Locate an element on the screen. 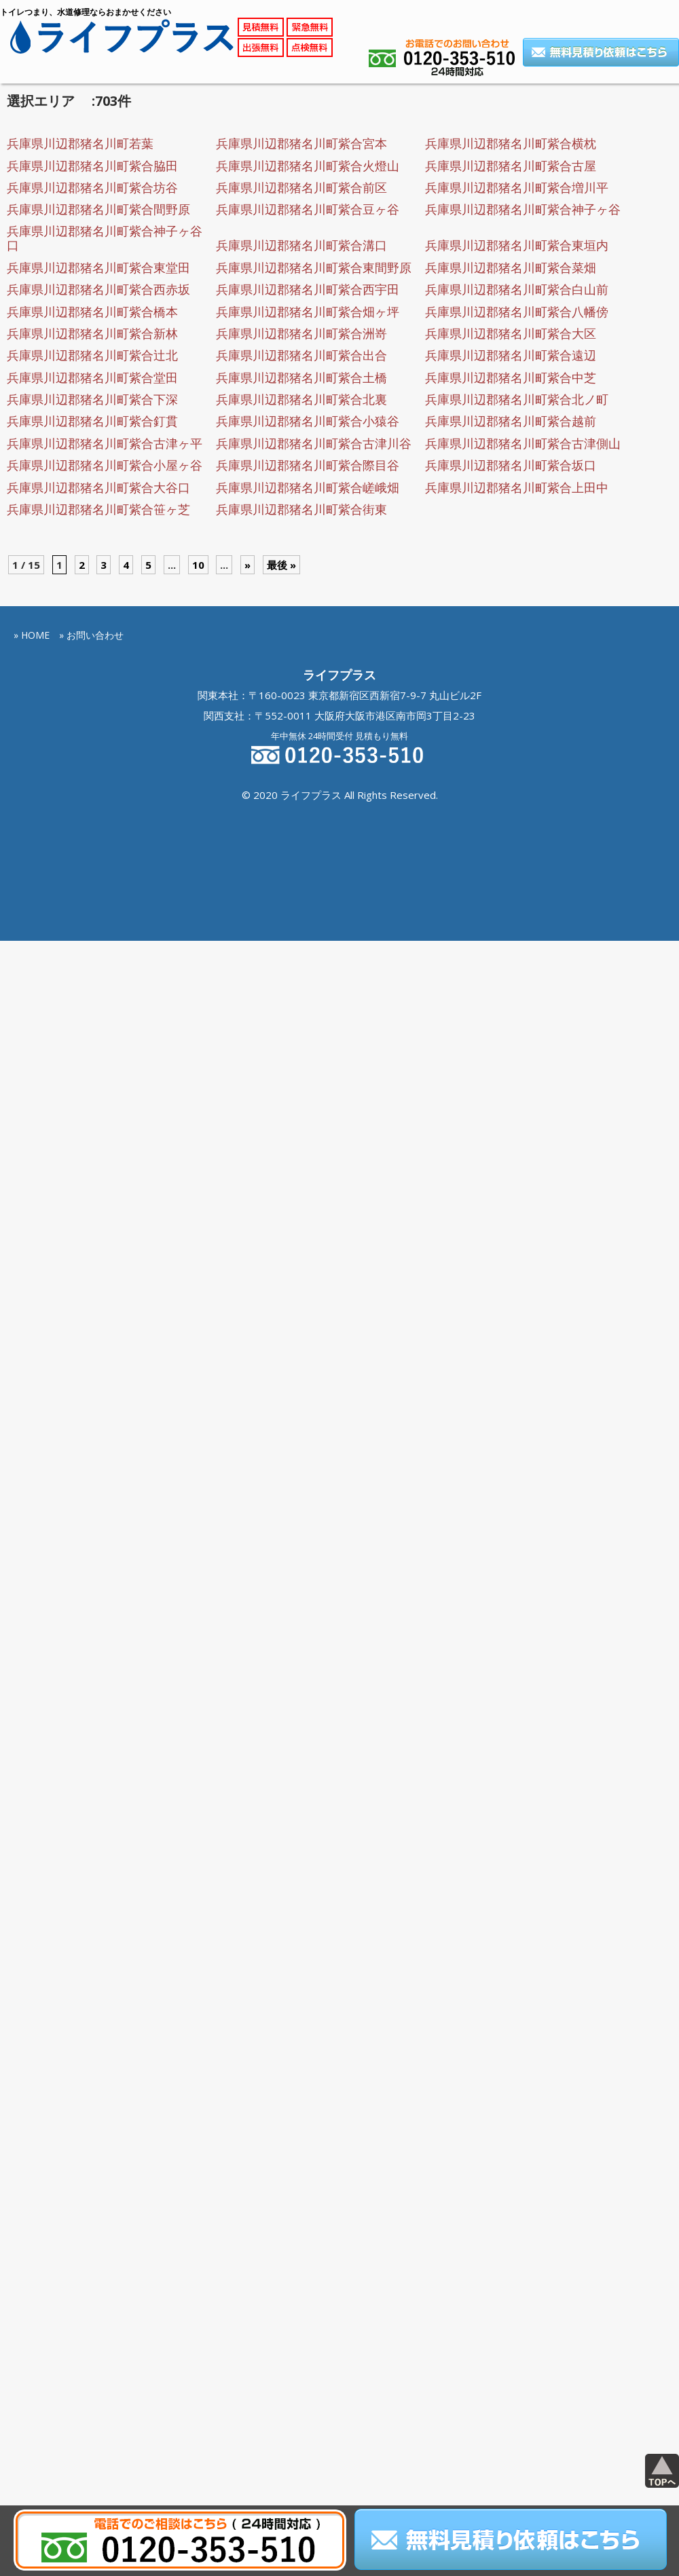 The image size is (679, 2576). 兵庫県川辺郡猪名川町紫合小猿谷 is located at coordinates (307, 421).